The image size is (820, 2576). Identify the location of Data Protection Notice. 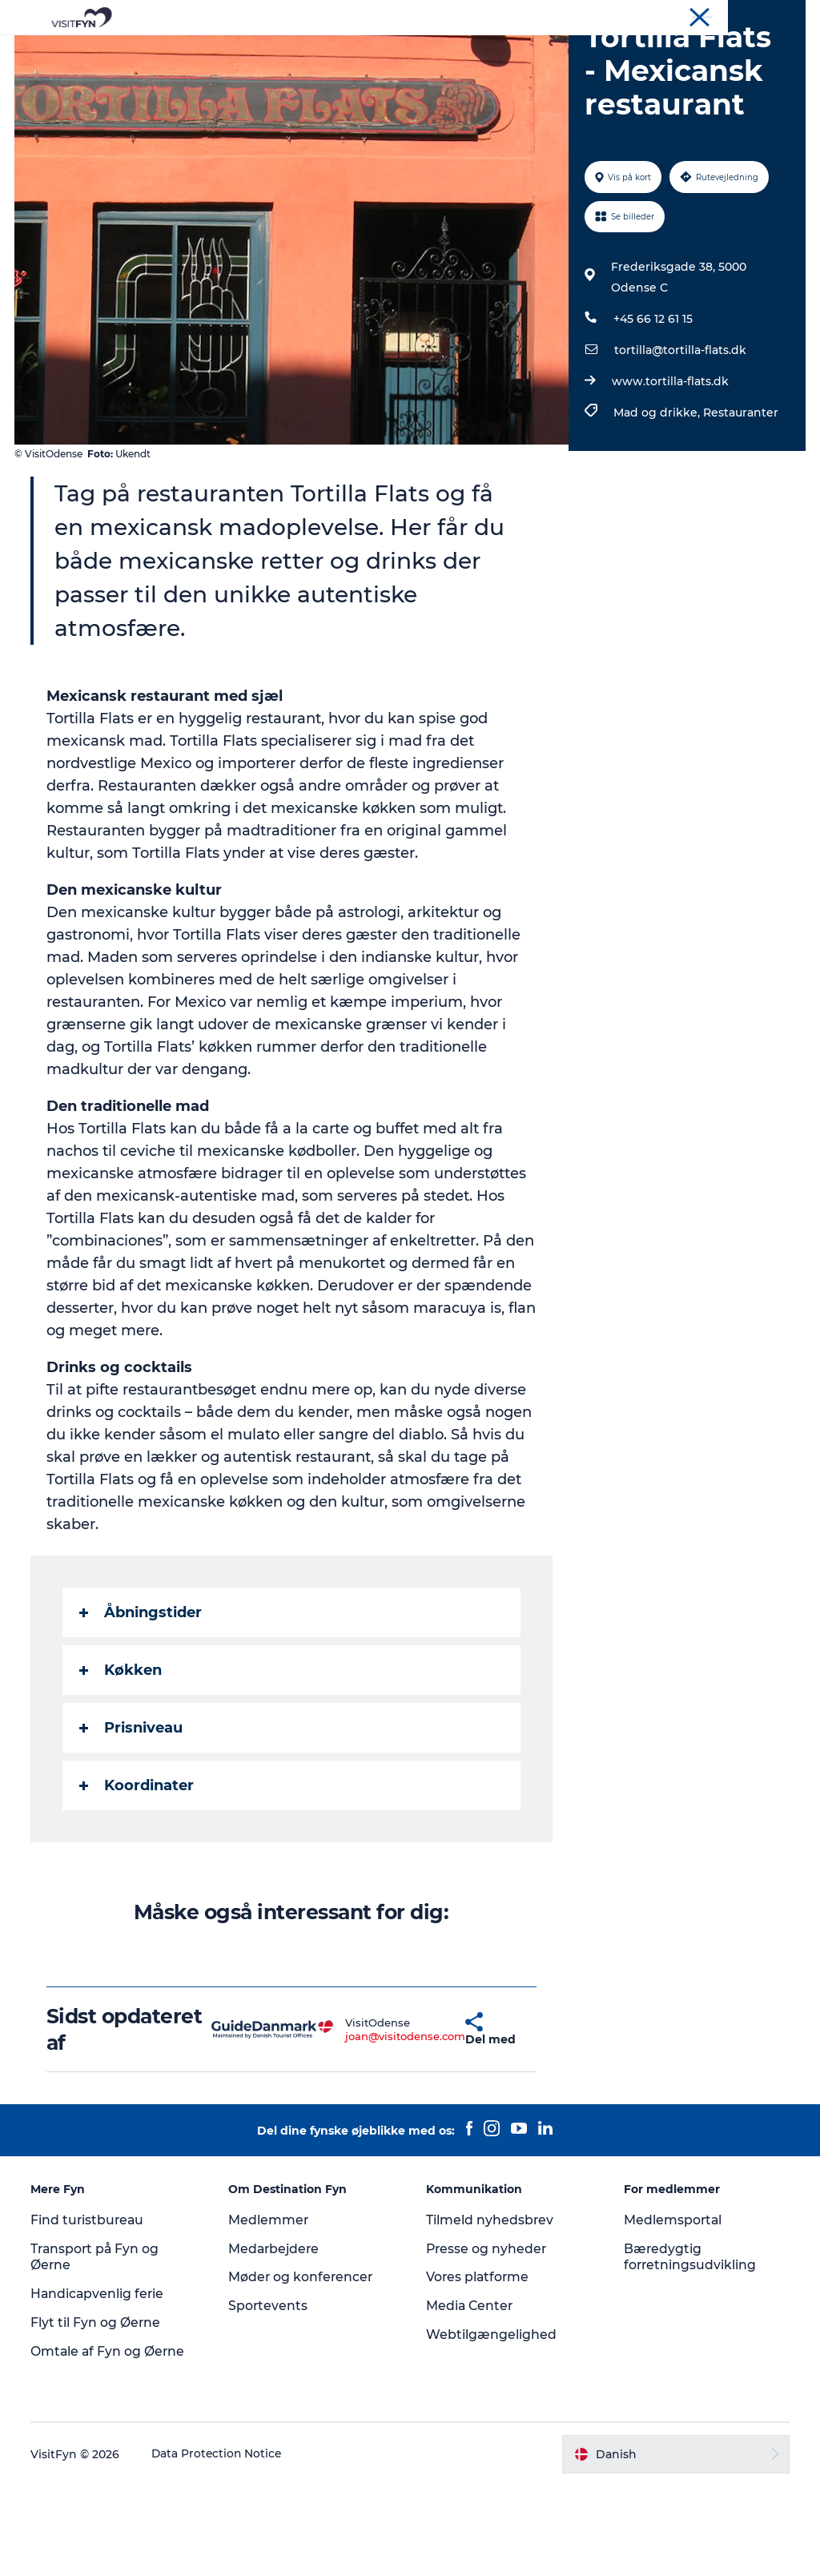
(219, 2545).